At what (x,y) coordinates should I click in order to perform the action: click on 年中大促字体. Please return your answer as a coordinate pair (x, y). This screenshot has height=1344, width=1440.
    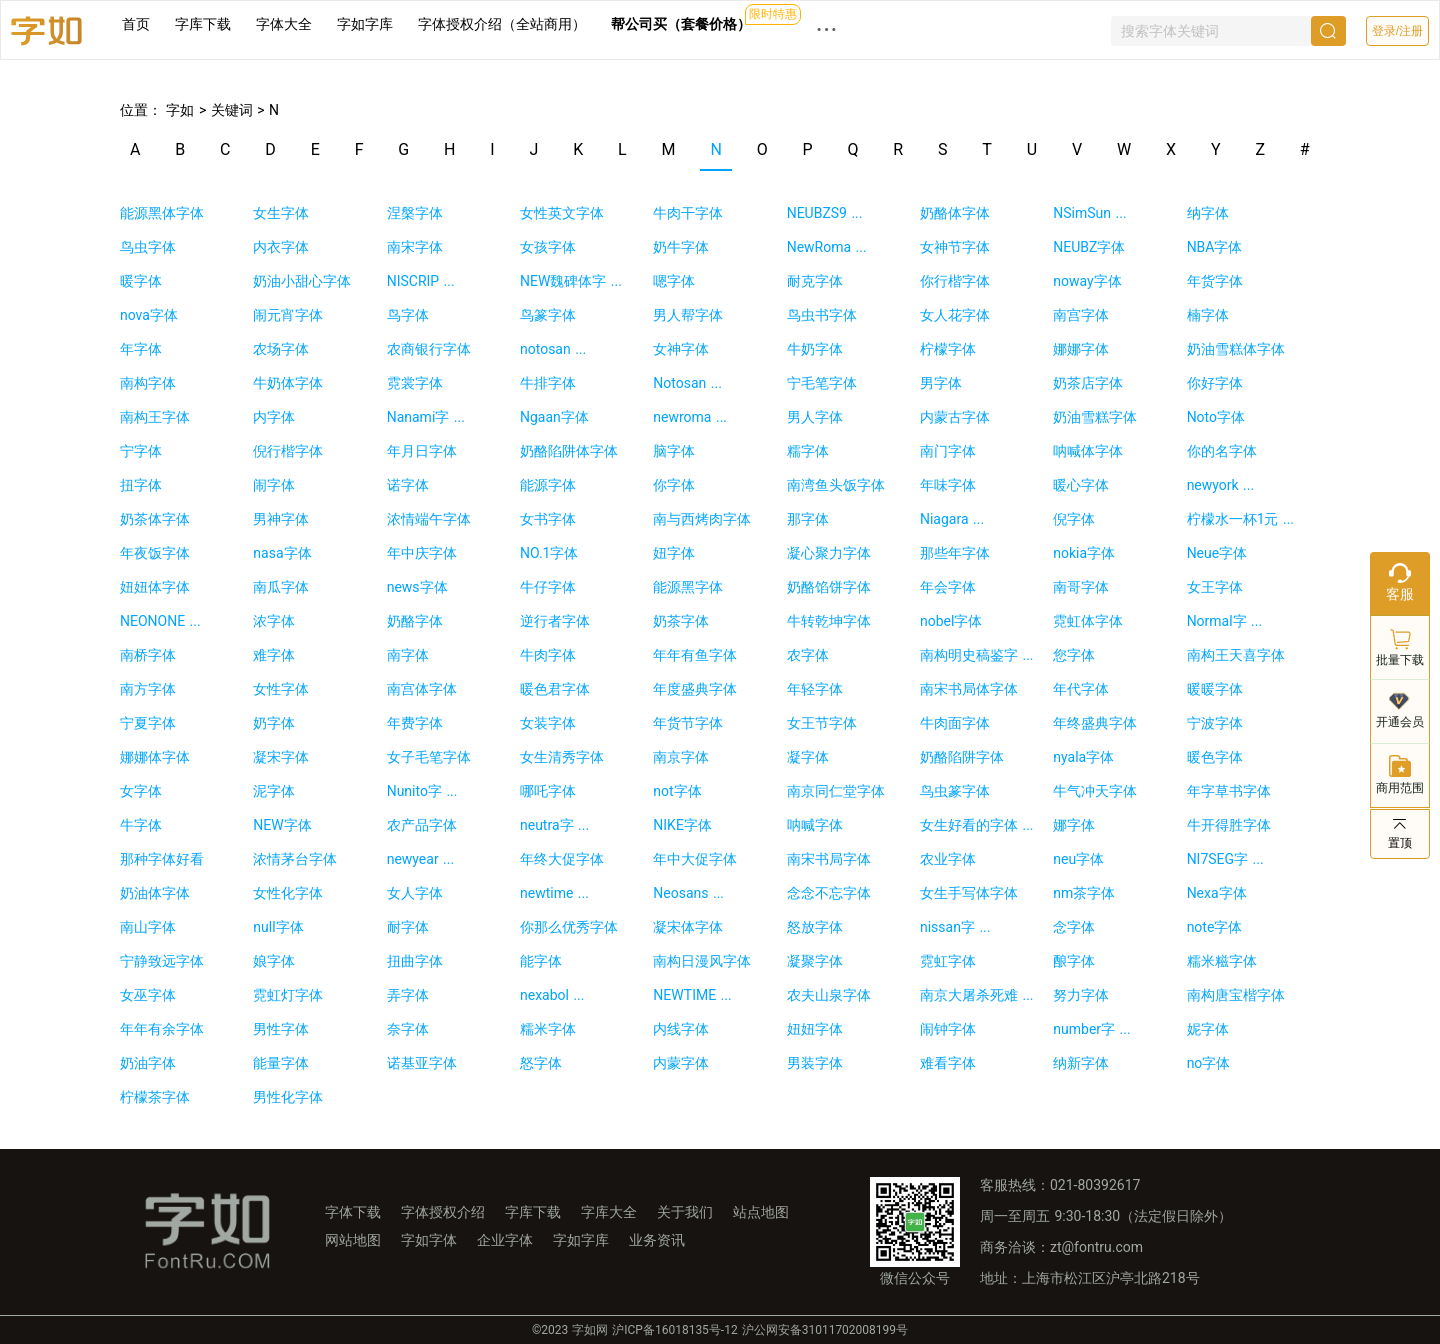
    Looking at the image, I should click on (695, 859).